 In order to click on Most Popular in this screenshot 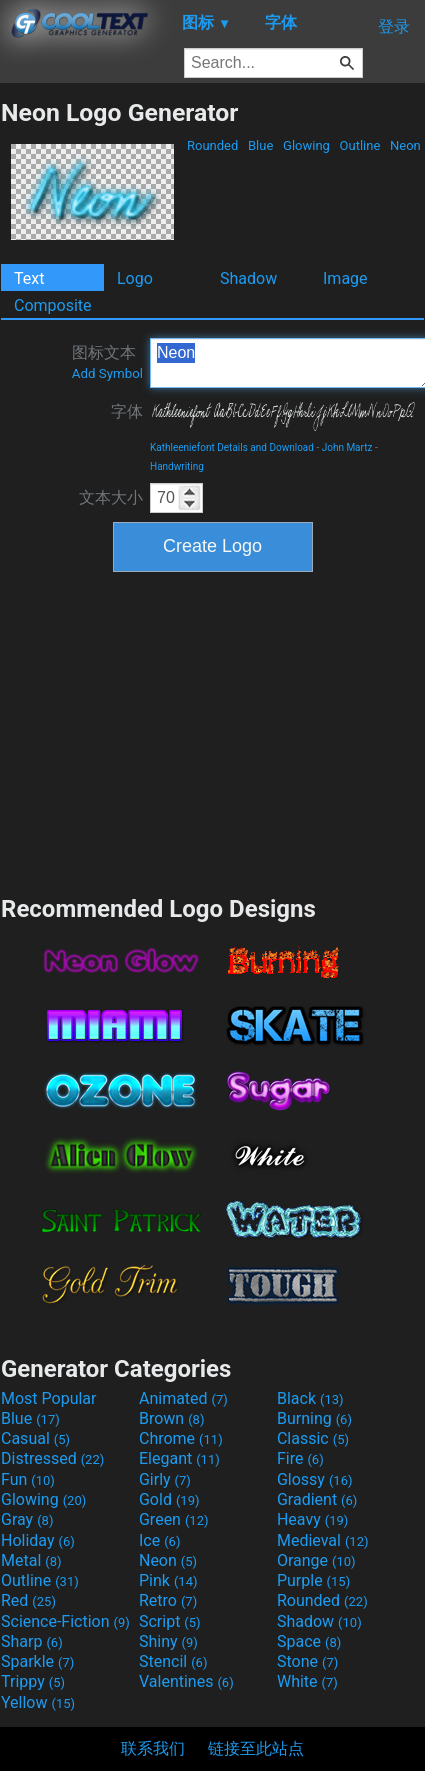, I will do `click(49, 1398)`.